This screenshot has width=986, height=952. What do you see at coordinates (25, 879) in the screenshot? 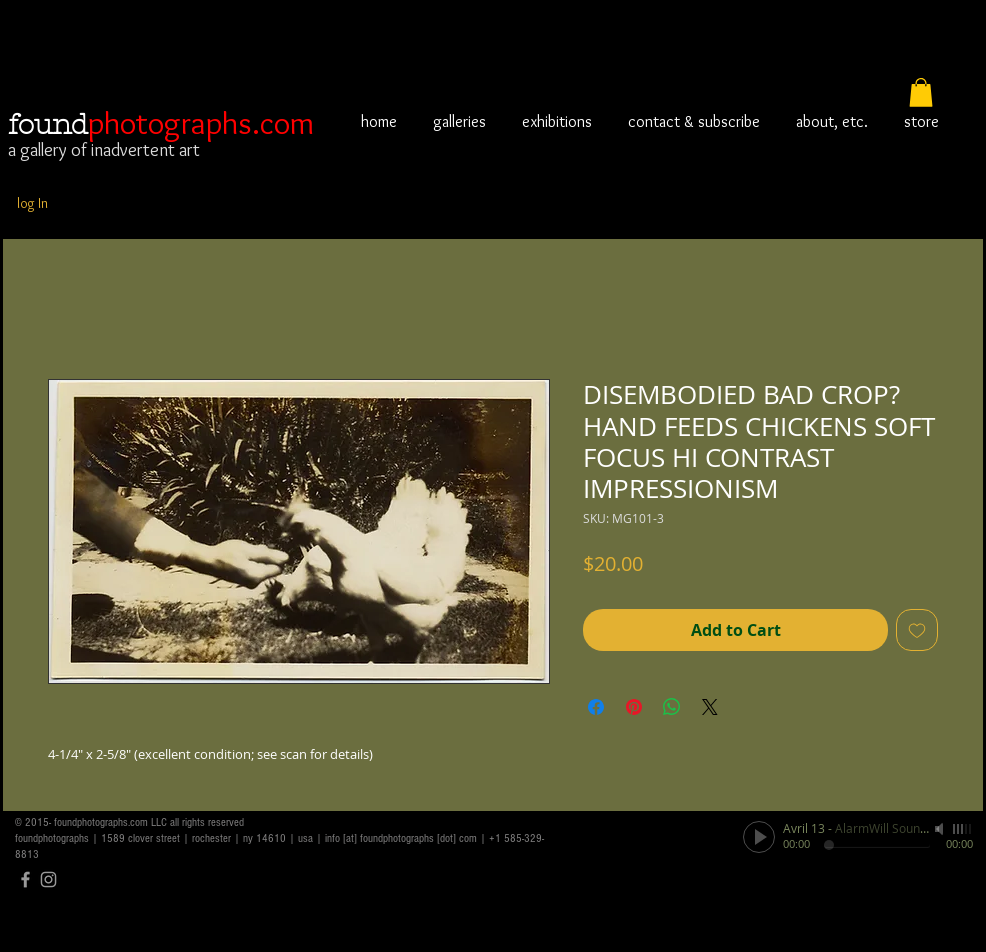
I see `[Grey Facebook Icon]` at bounding box center [25, 879].